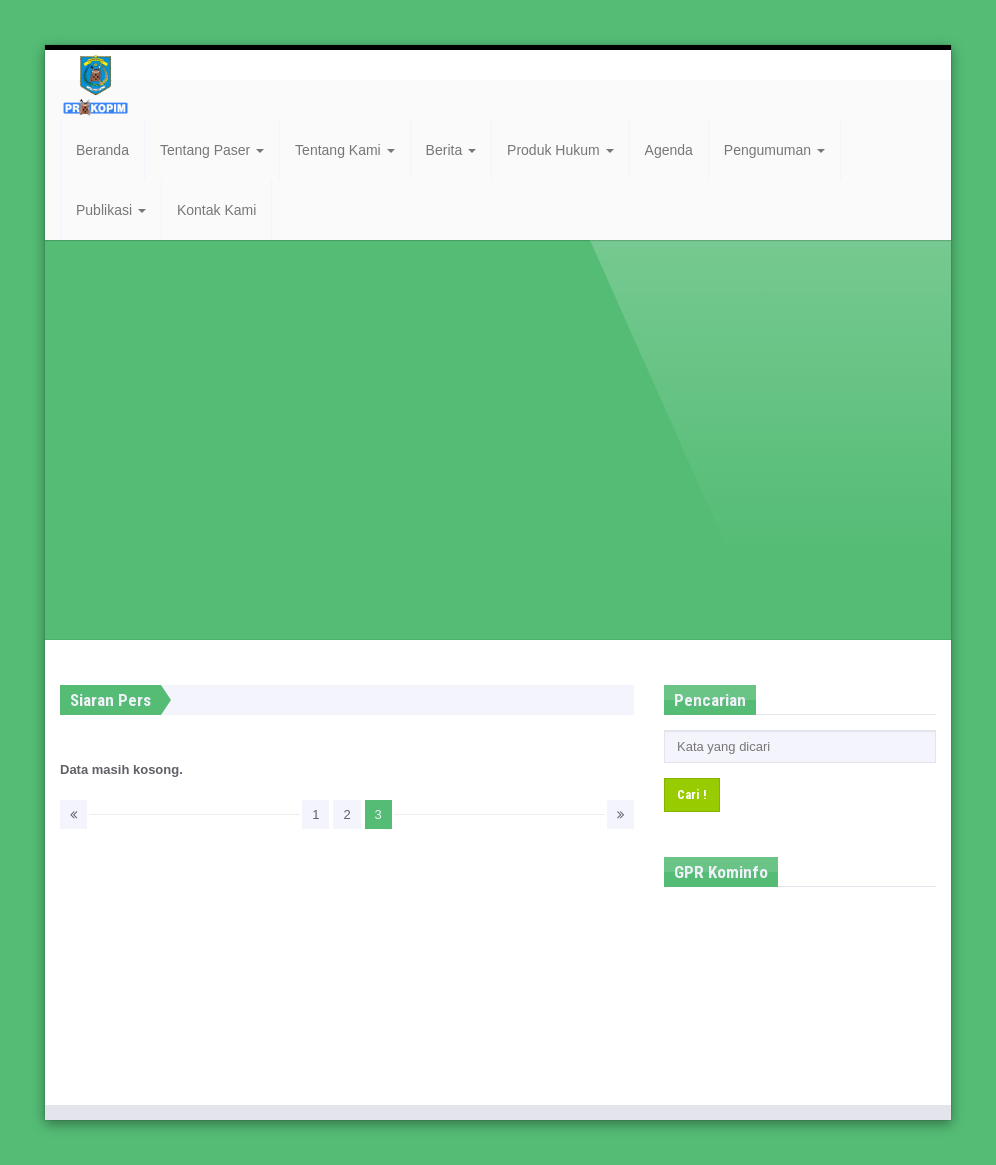 The image size is (996, 1165). What do you see at coordinates (212, 150) in the screenshot?
I see `Tentang Paser` at bounding box center [212, 150].